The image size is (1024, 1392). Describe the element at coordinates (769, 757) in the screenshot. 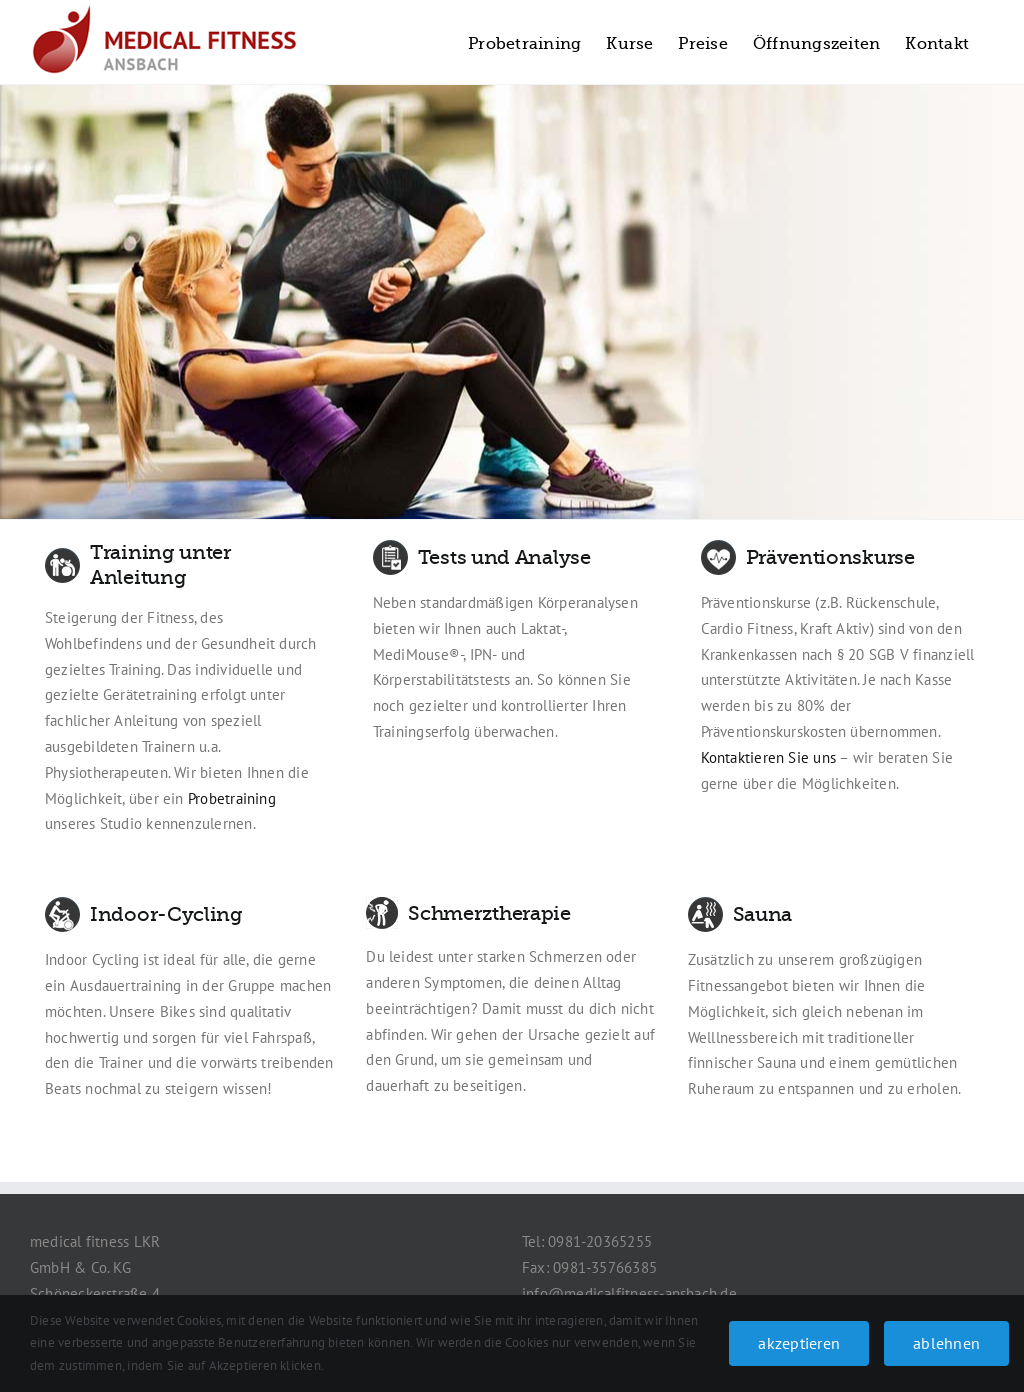

I see `Kontaktieren Sie uns` at that location.